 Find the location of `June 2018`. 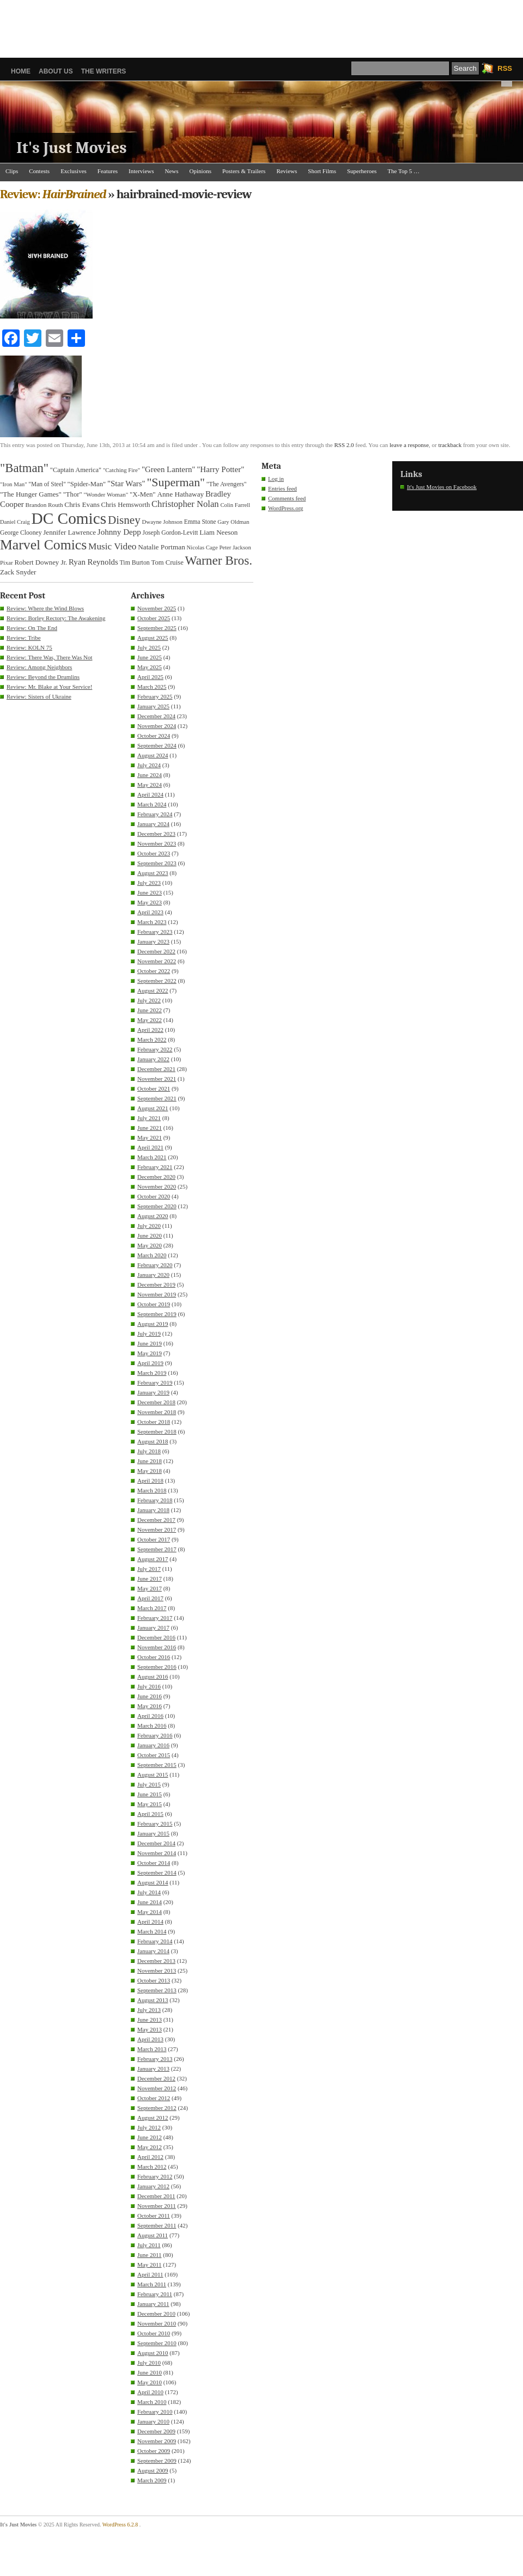

June 2018 is located at coordinates (149, 1461).